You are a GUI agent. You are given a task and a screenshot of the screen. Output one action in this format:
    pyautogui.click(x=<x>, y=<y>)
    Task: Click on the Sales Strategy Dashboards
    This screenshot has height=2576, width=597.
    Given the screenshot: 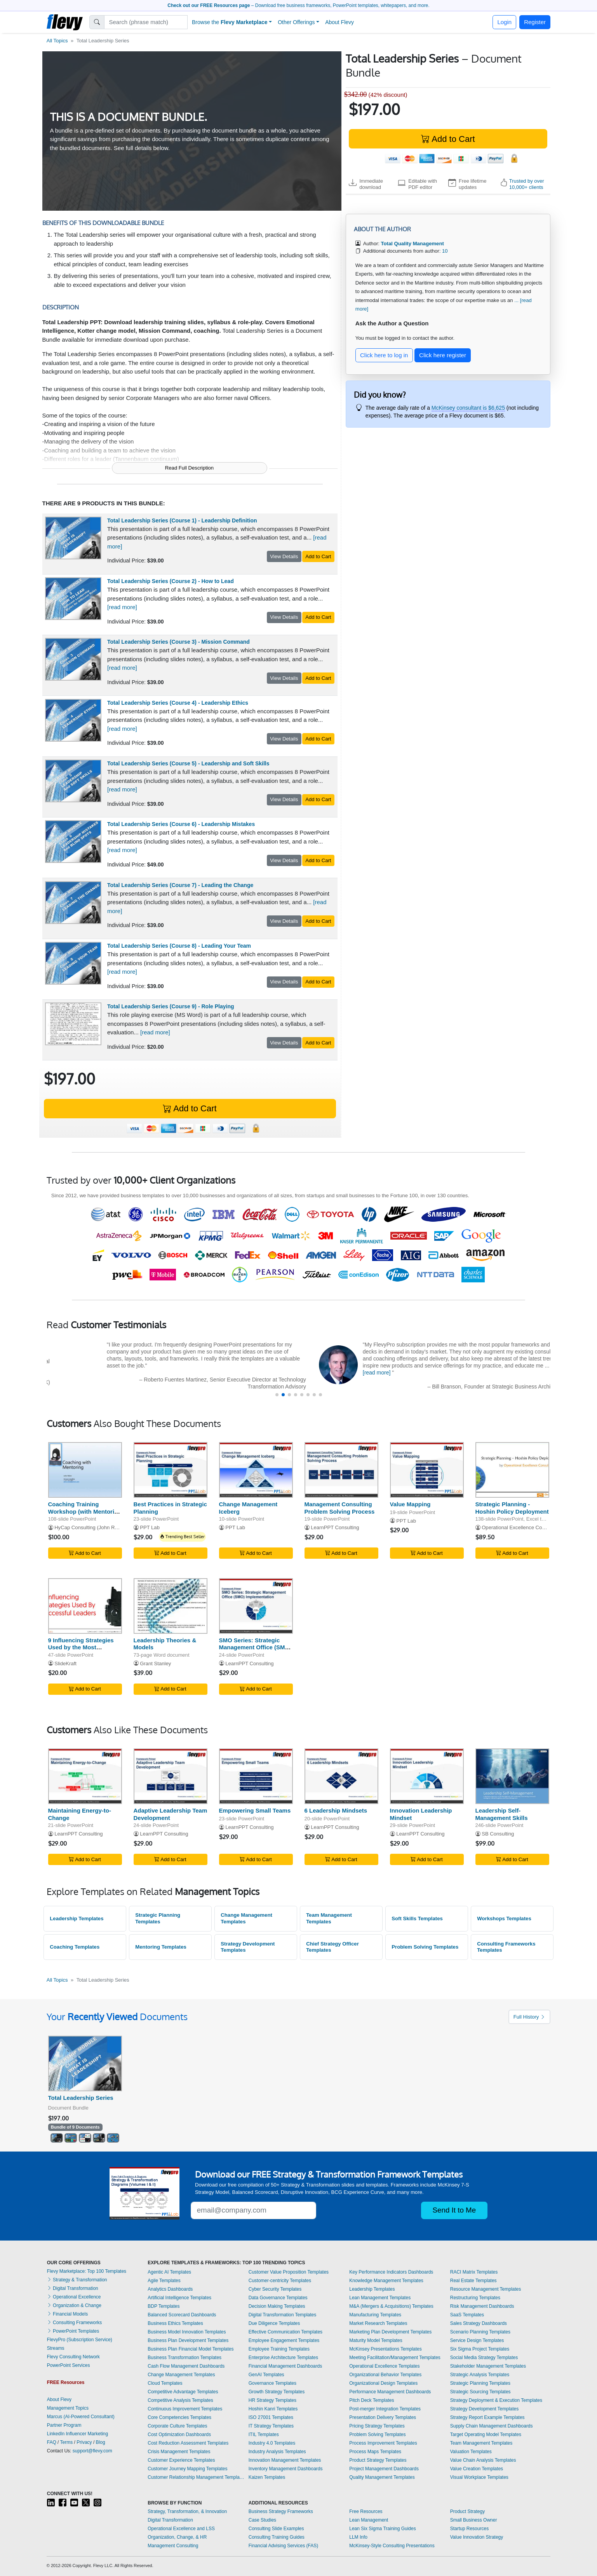 What is the action you would take?
    pyautogui.click(x=478, y=2323)
    